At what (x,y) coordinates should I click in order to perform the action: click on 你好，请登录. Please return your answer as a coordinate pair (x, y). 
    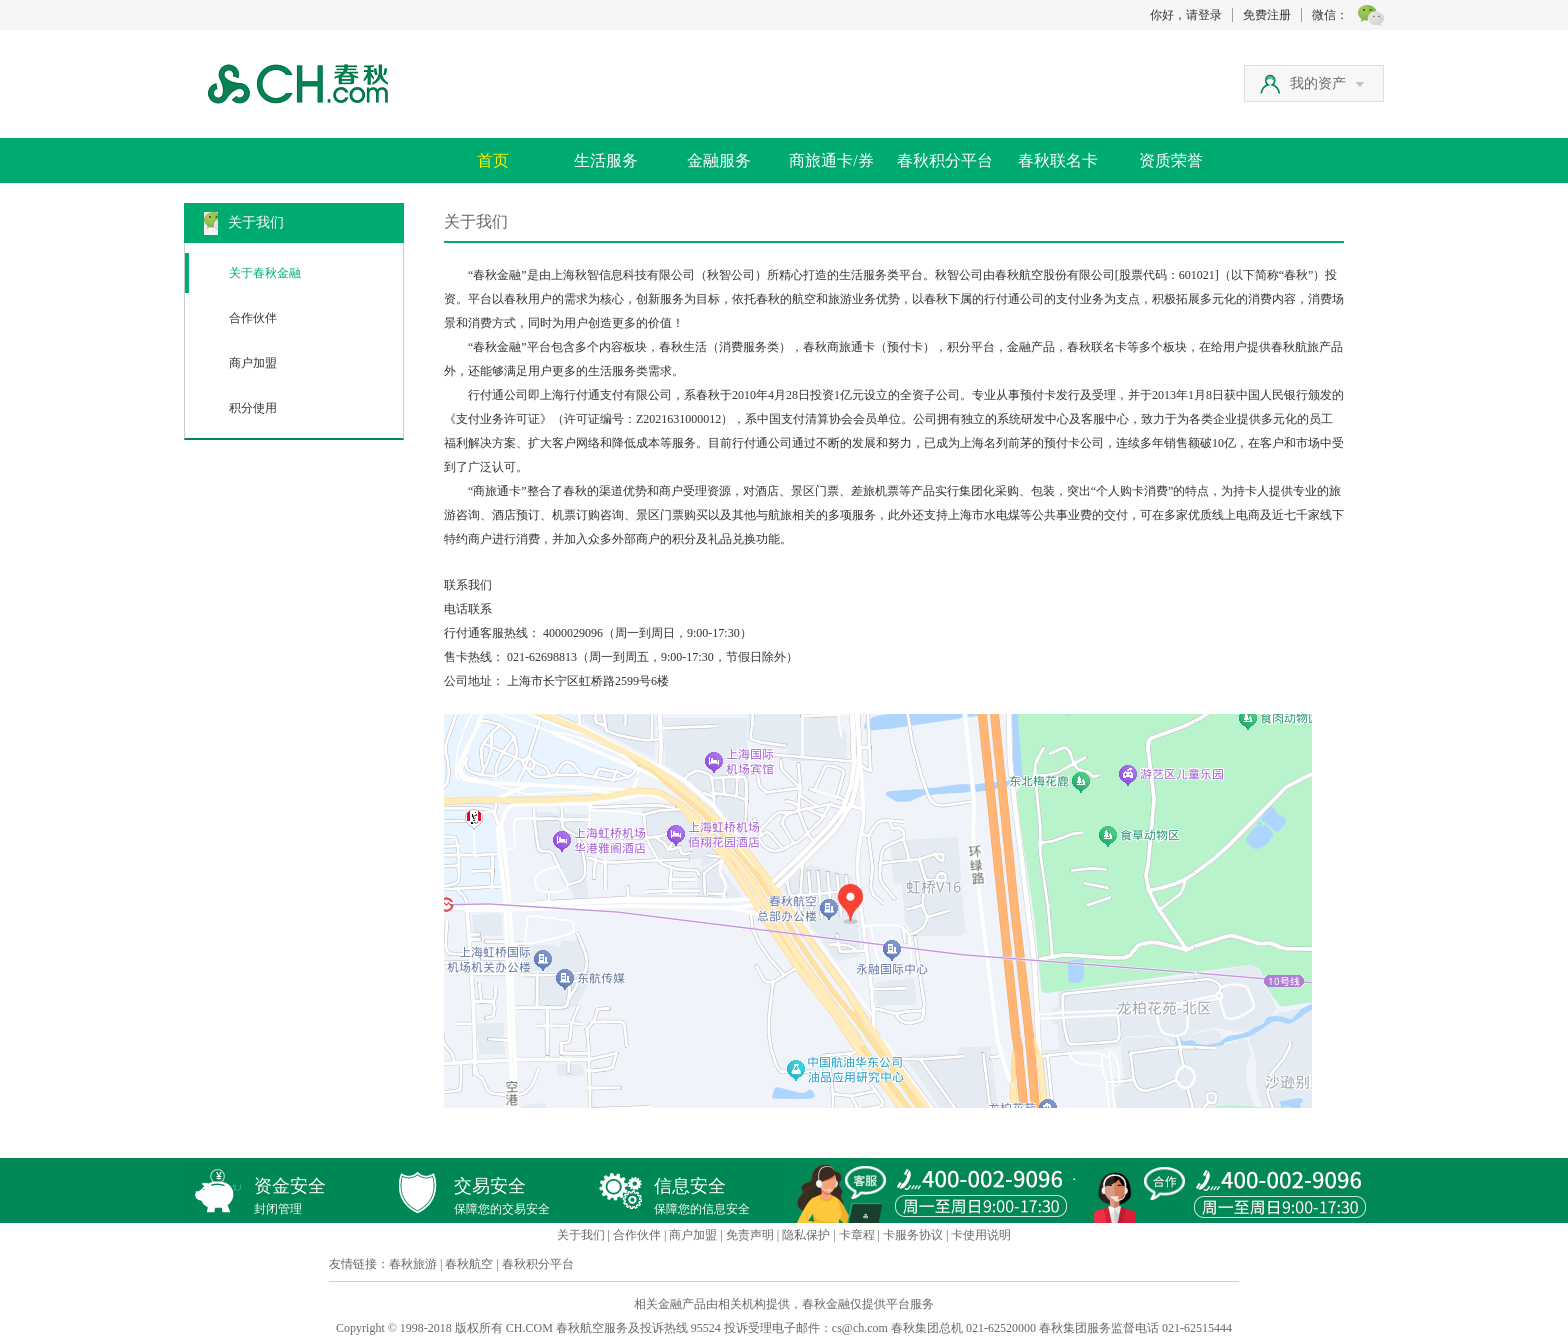
    Looking at the image, I should click on (1186, 15).